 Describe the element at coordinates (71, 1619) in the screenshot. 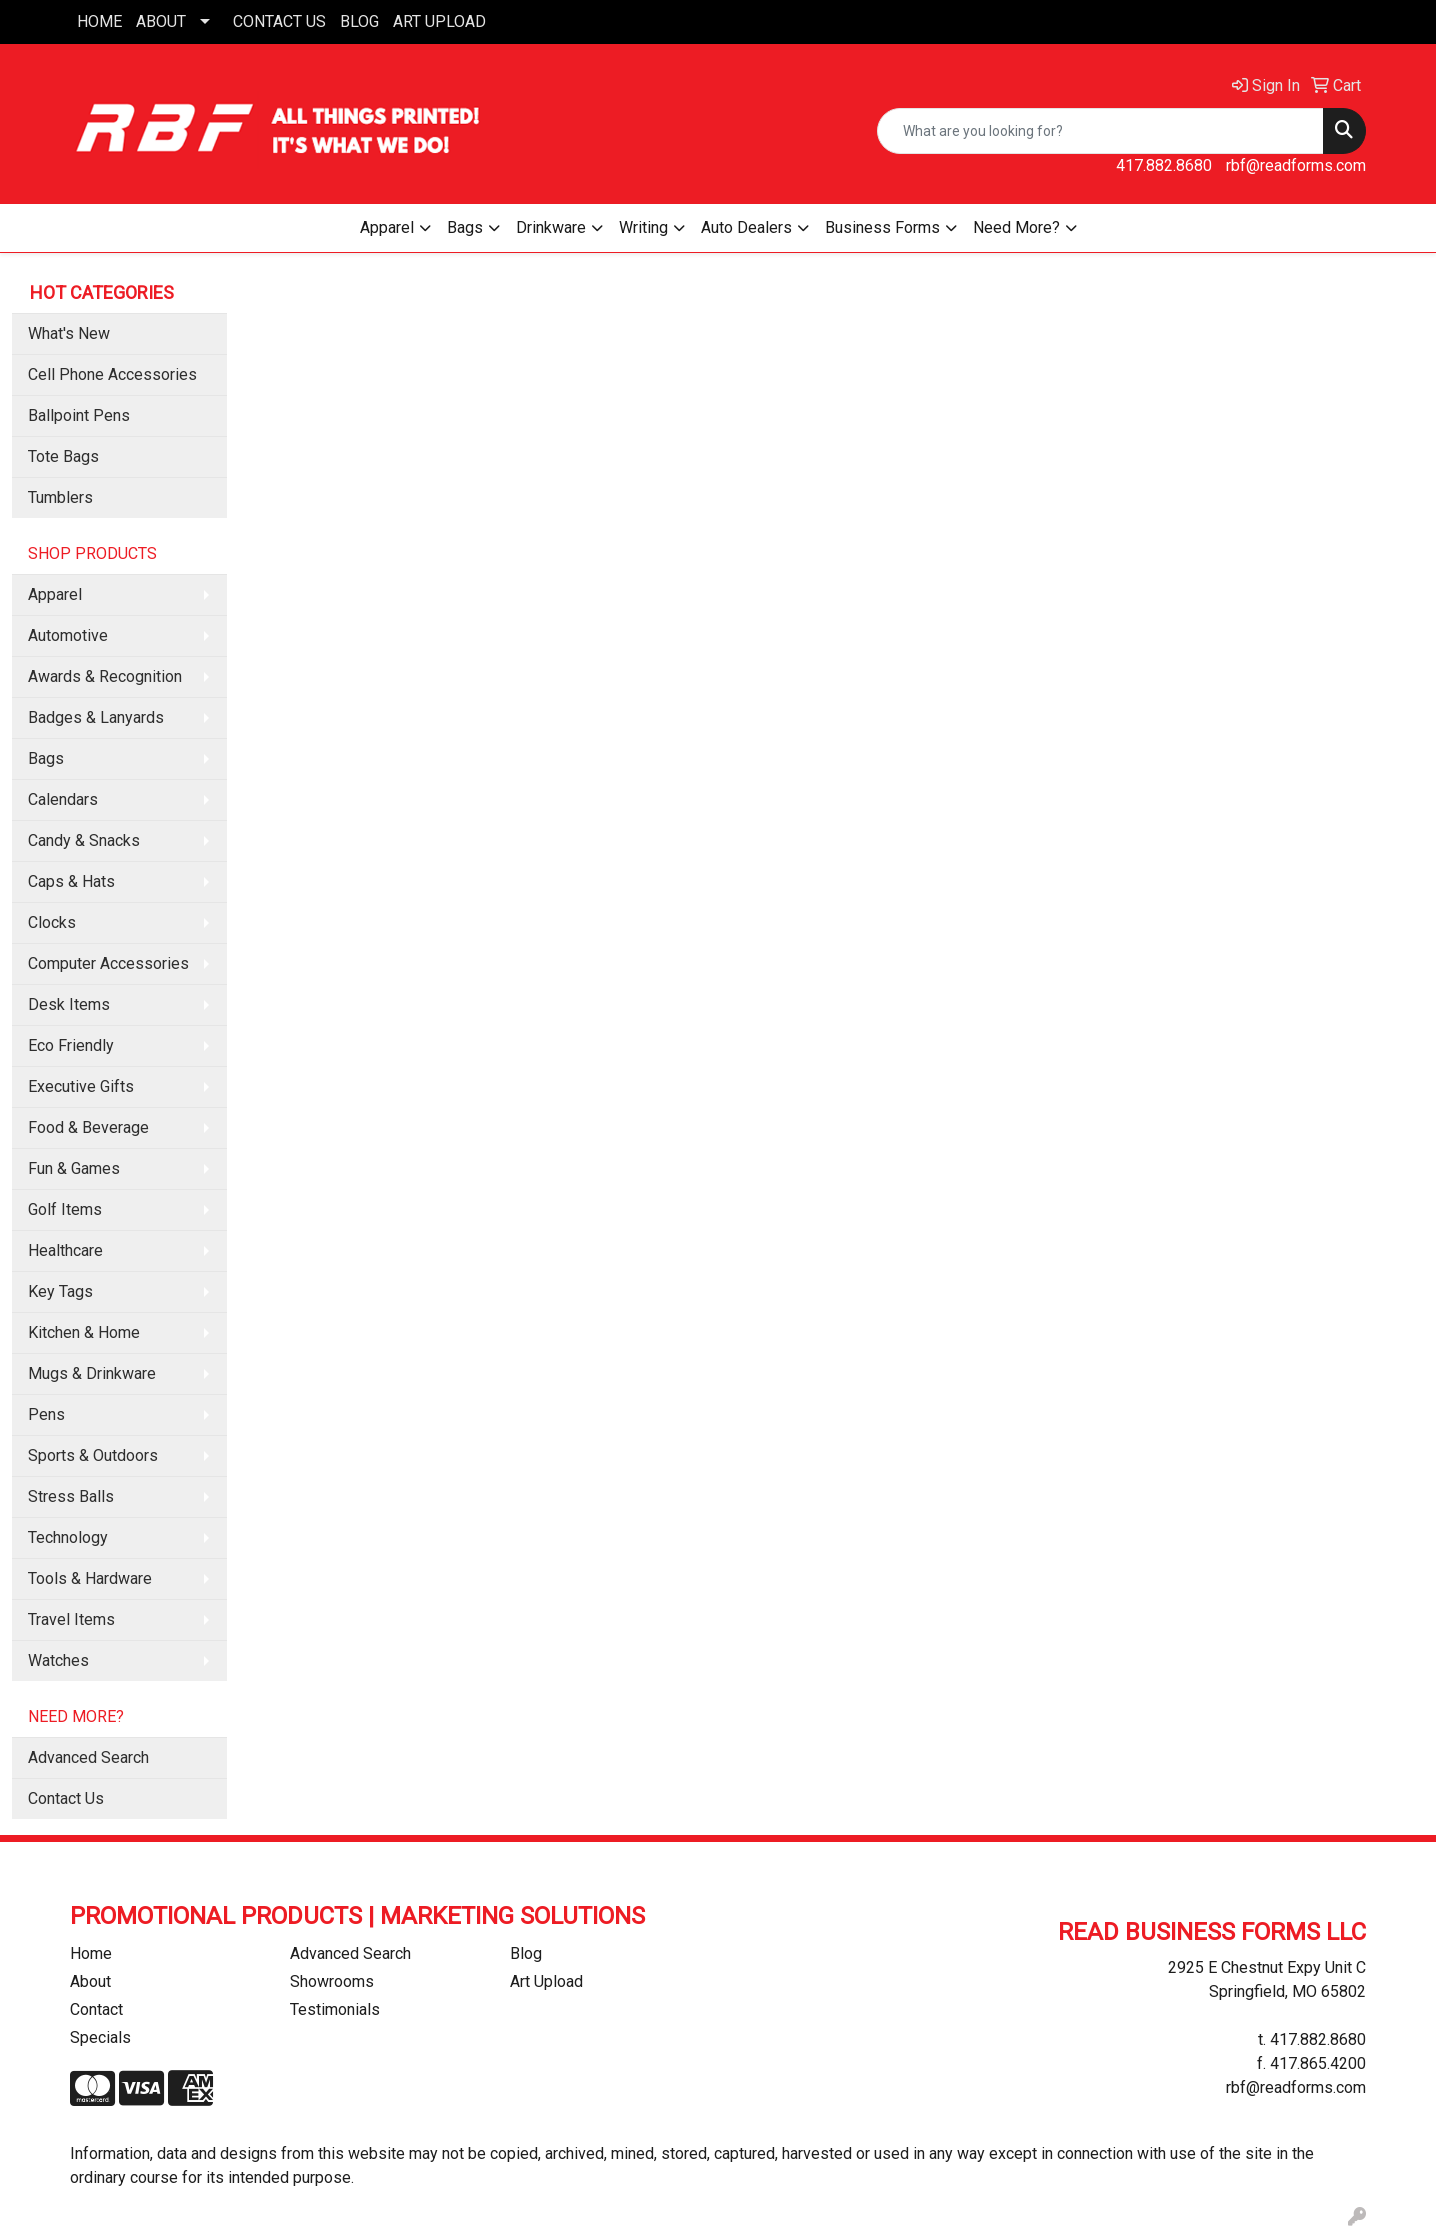

I see `Travel Items` at that location.